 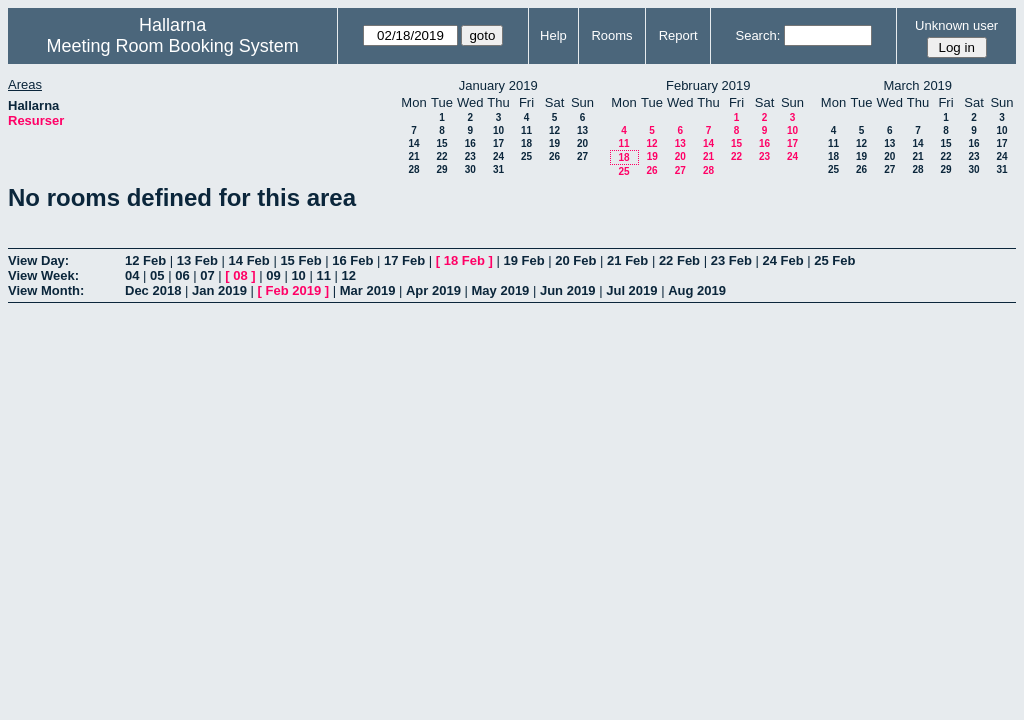 What do you see at coordinates (678, 35) in the screenshot?
I see `Report` at bounding box center [678, 35].